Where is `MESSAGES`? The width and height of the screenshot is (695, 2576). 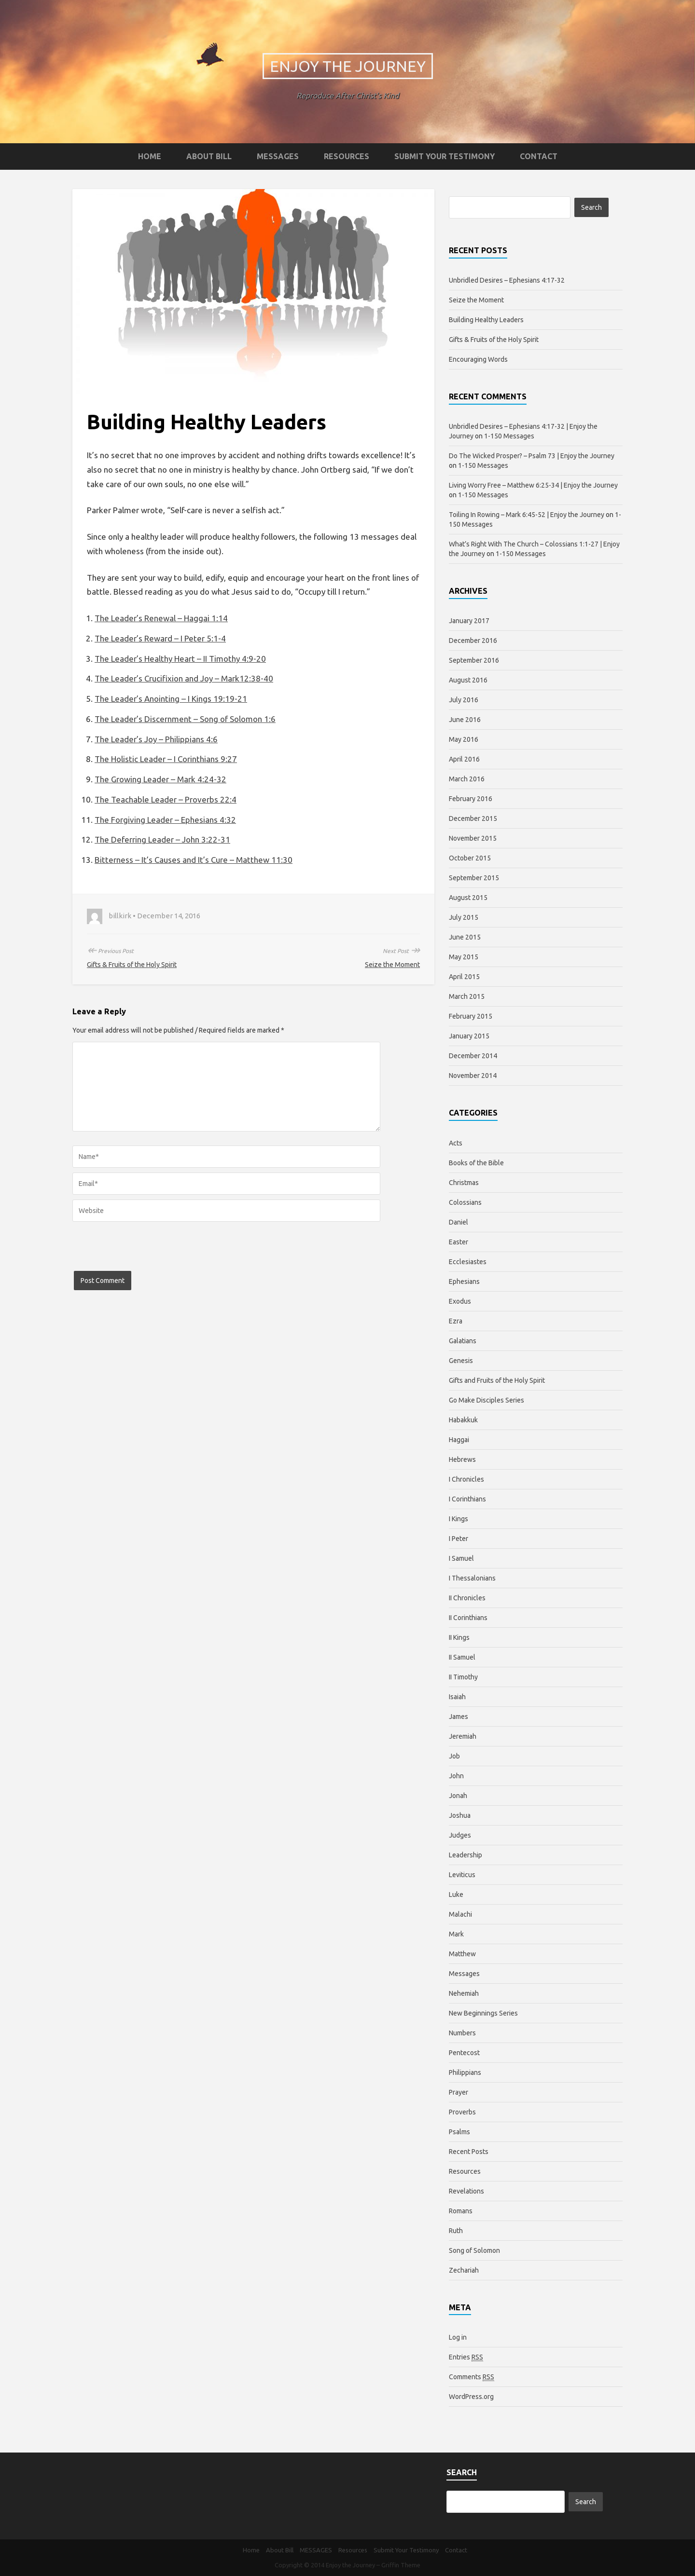
MESSAGES is located at coordinates (278, 156).